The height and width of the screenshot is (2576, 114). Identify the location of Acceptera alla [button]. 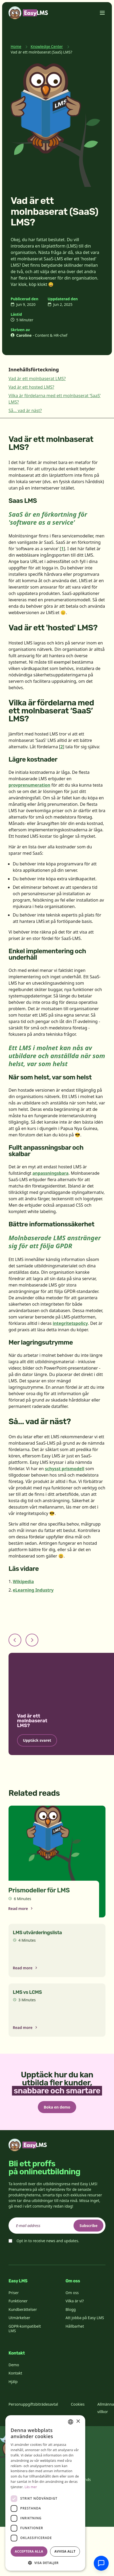
(29, 2551).